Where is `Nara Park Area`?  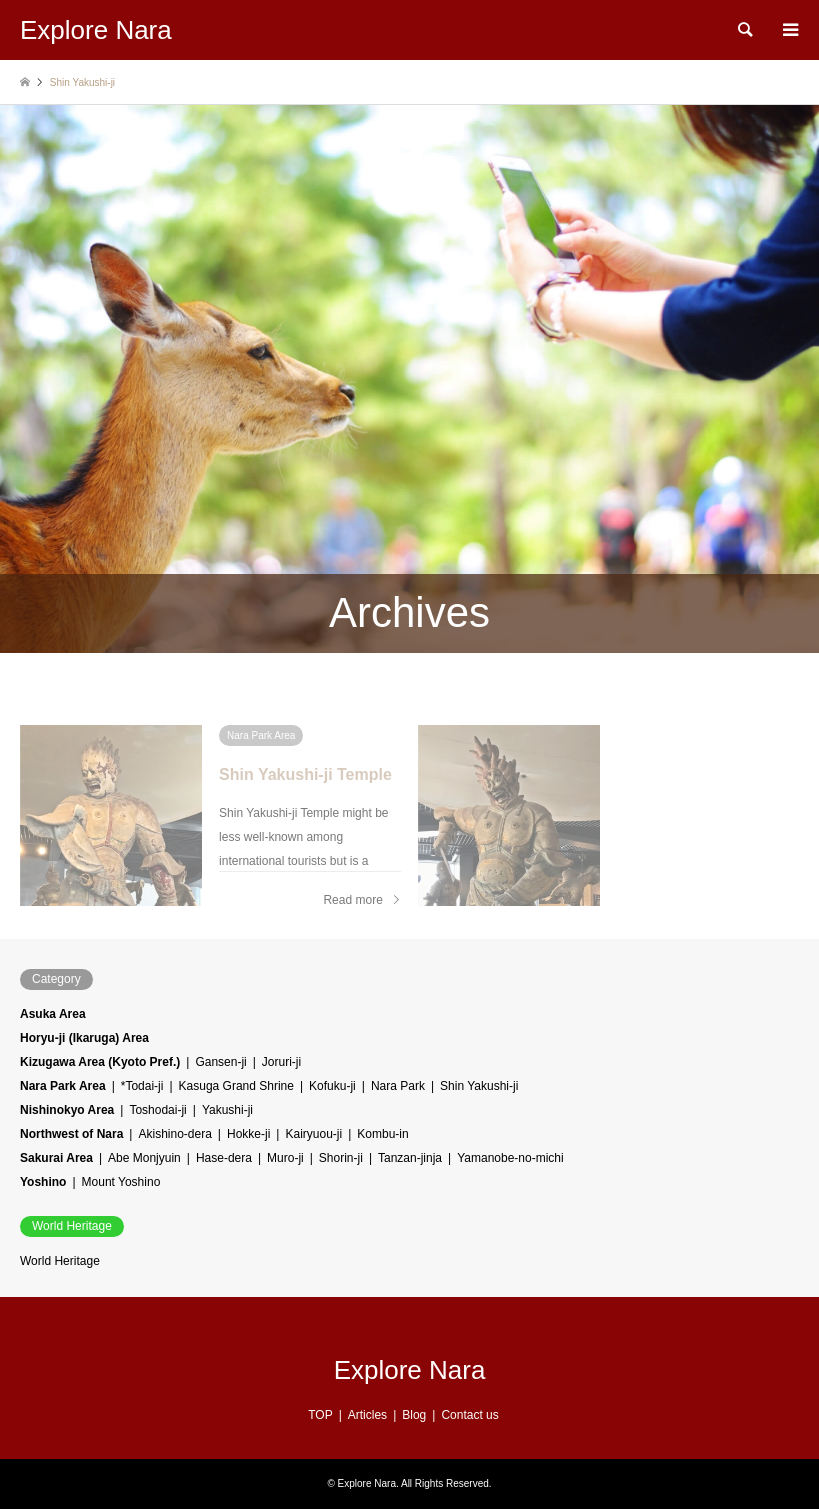 Nara Park Area is located at coordinates (63, 1086).